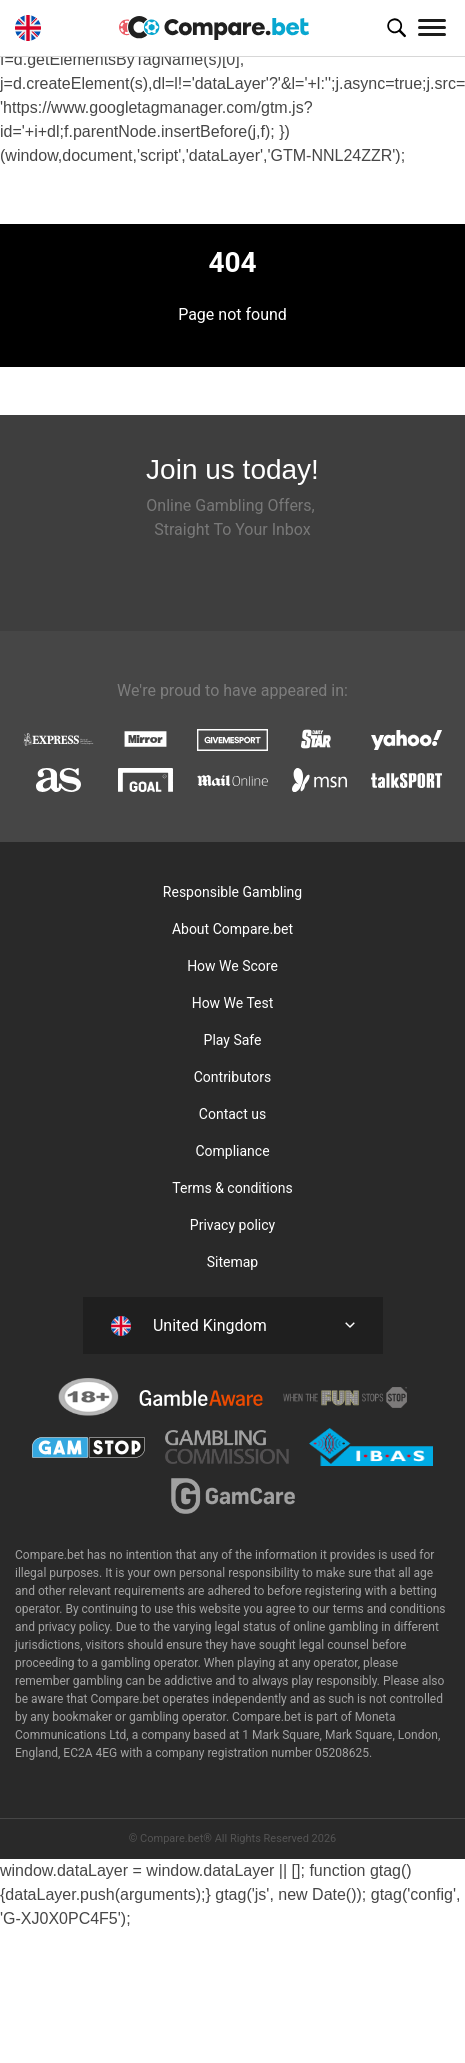 The width and height of the screenshot is (465, 2063). What do you see at coordinates (232, 1188) in the screenshot?
I see `Terms & conditions` at bounding box center [232, 1188].